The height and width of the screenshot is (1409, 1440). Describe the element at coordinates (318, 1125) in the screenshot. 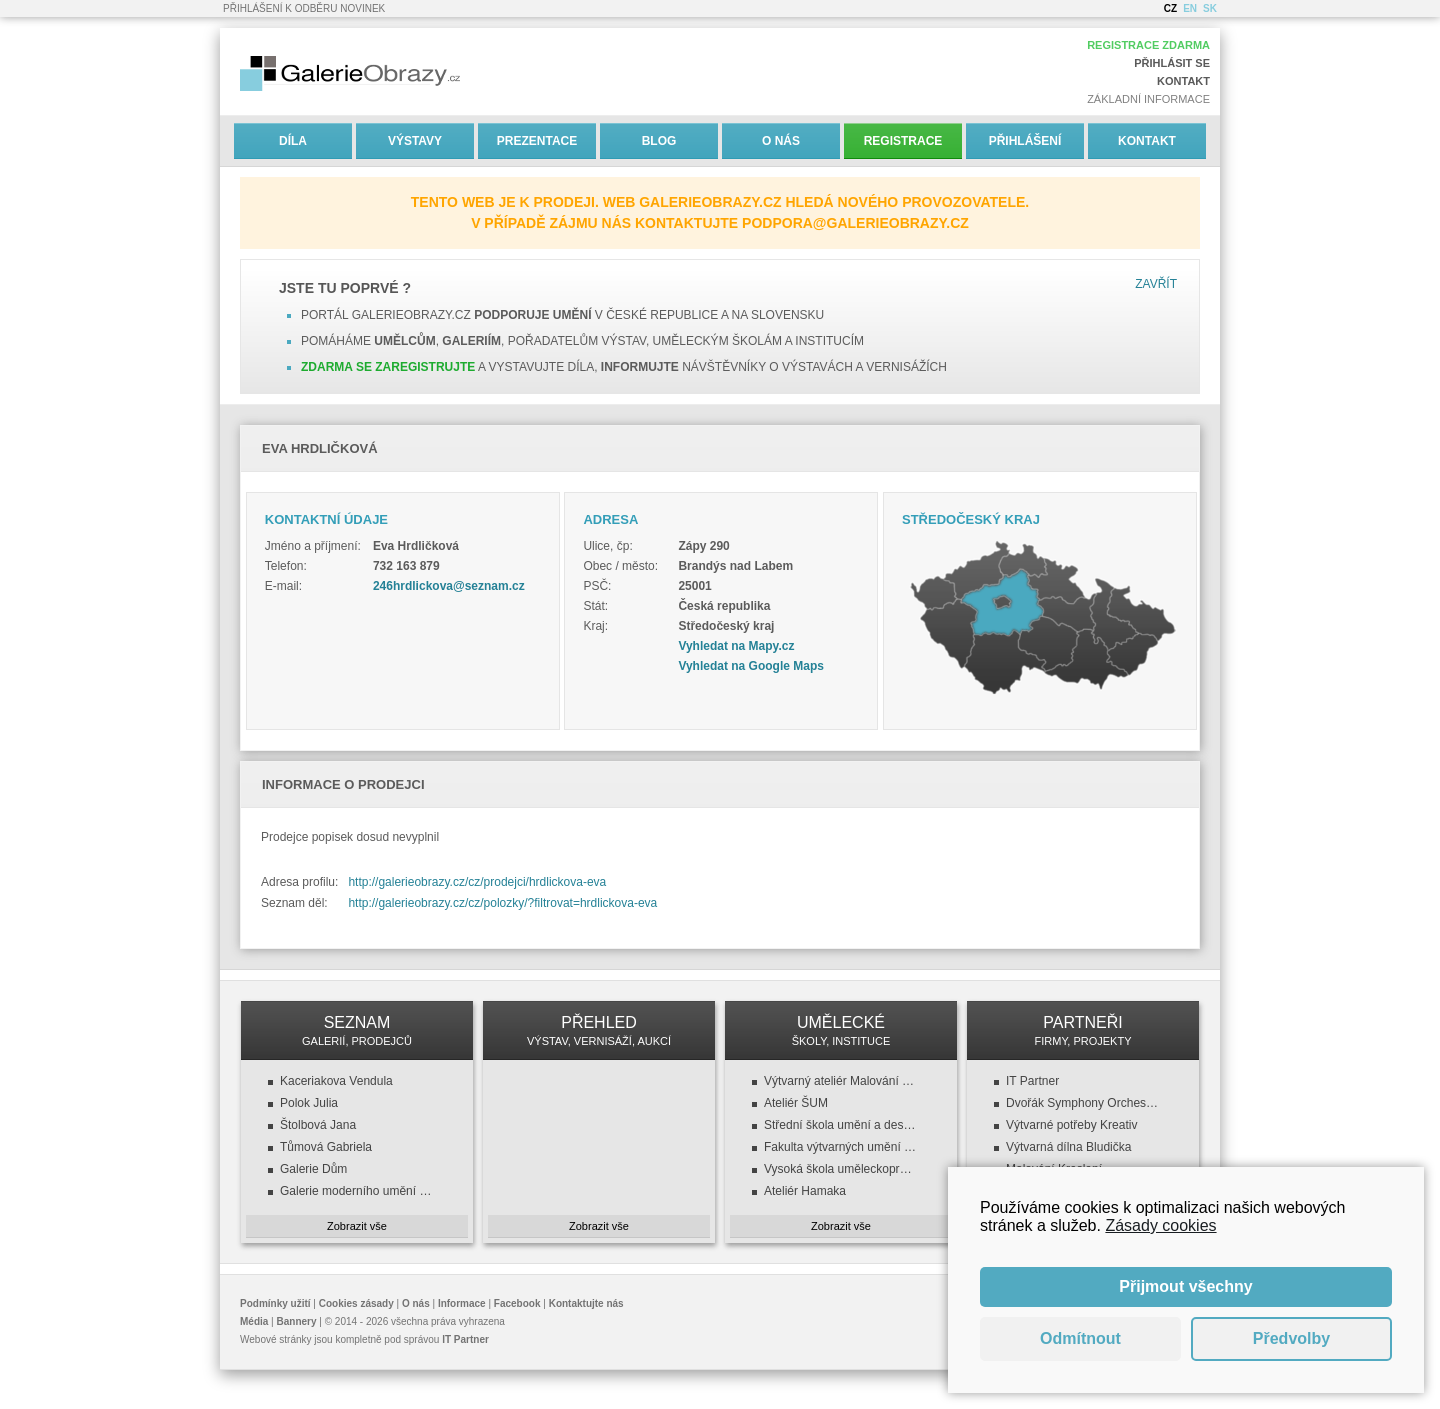

I see `Štolbová Jana` at that location.